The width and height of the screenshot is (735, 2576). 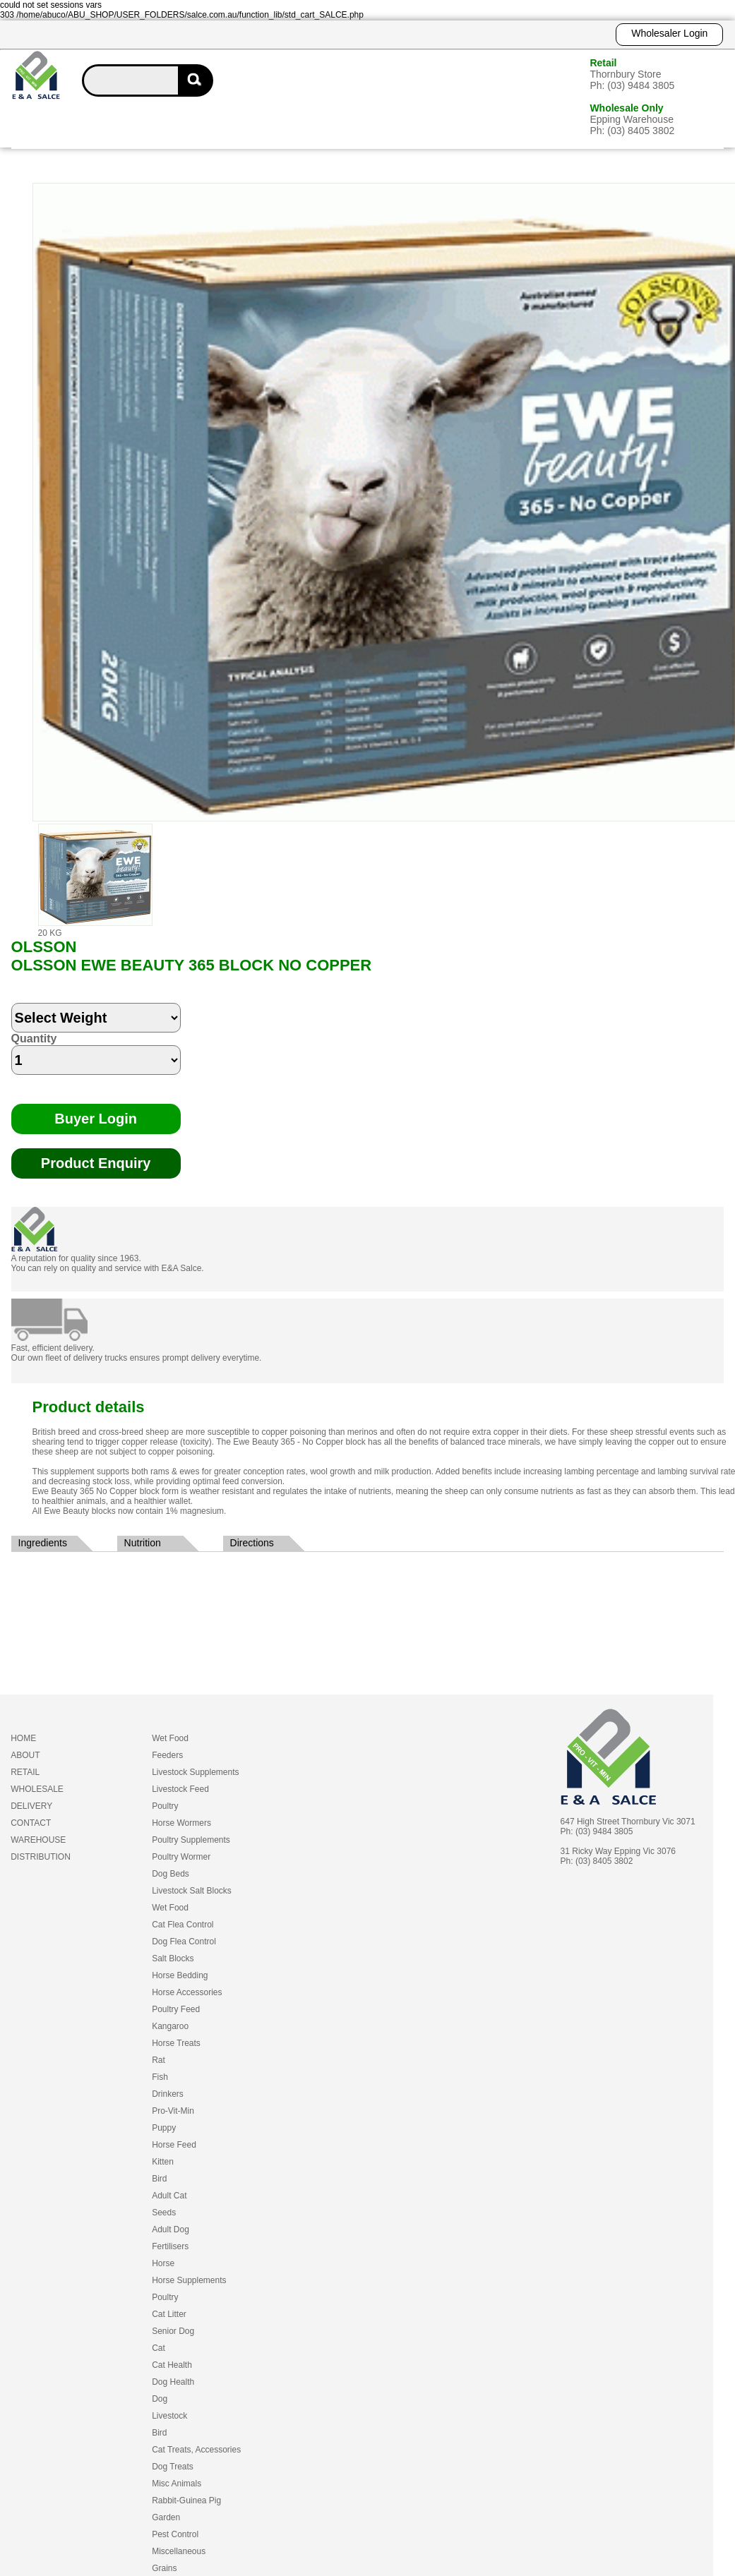 What do you see at coordinates (164, 2212) in the screenshot?
I see `Seeds` at bounding box center [164, 2212].